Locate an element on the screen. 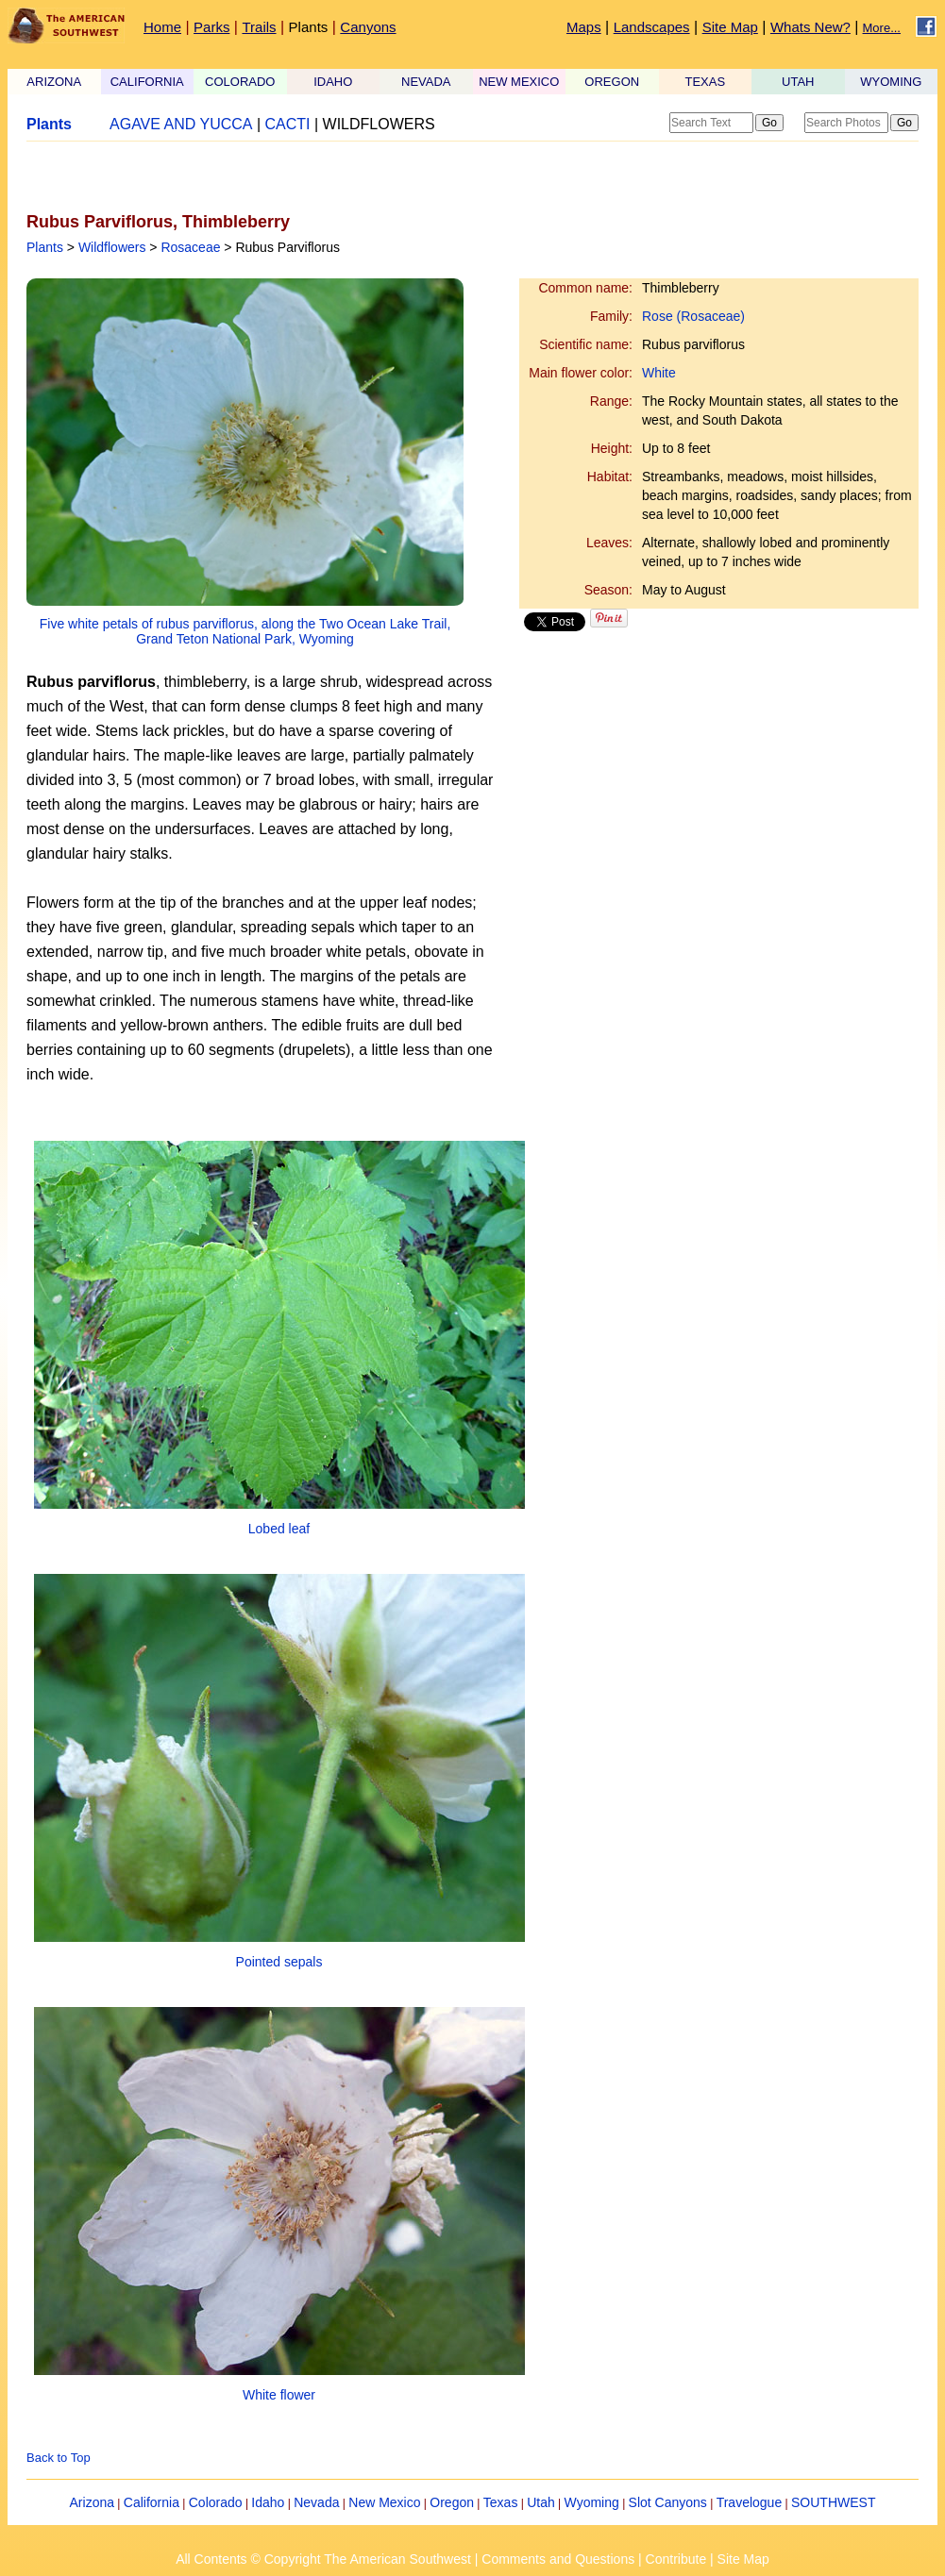  Site Map is located at coordinates (730, 27).